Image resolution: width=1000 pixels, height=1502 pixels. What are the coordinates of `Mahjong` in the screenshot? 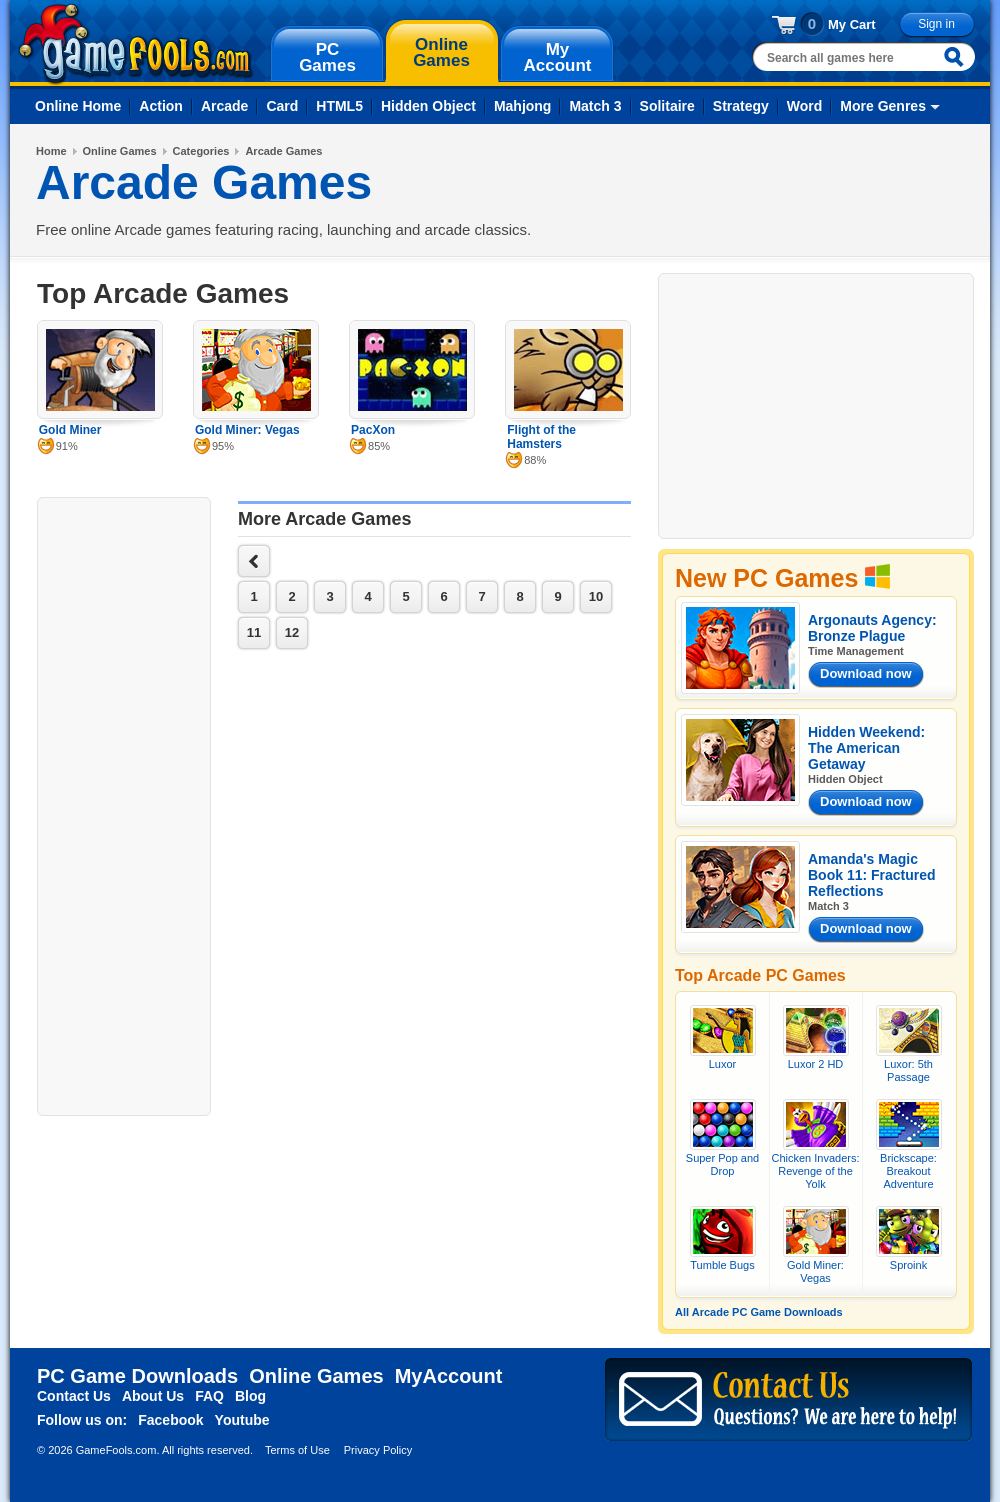 It's located at (523, 106).